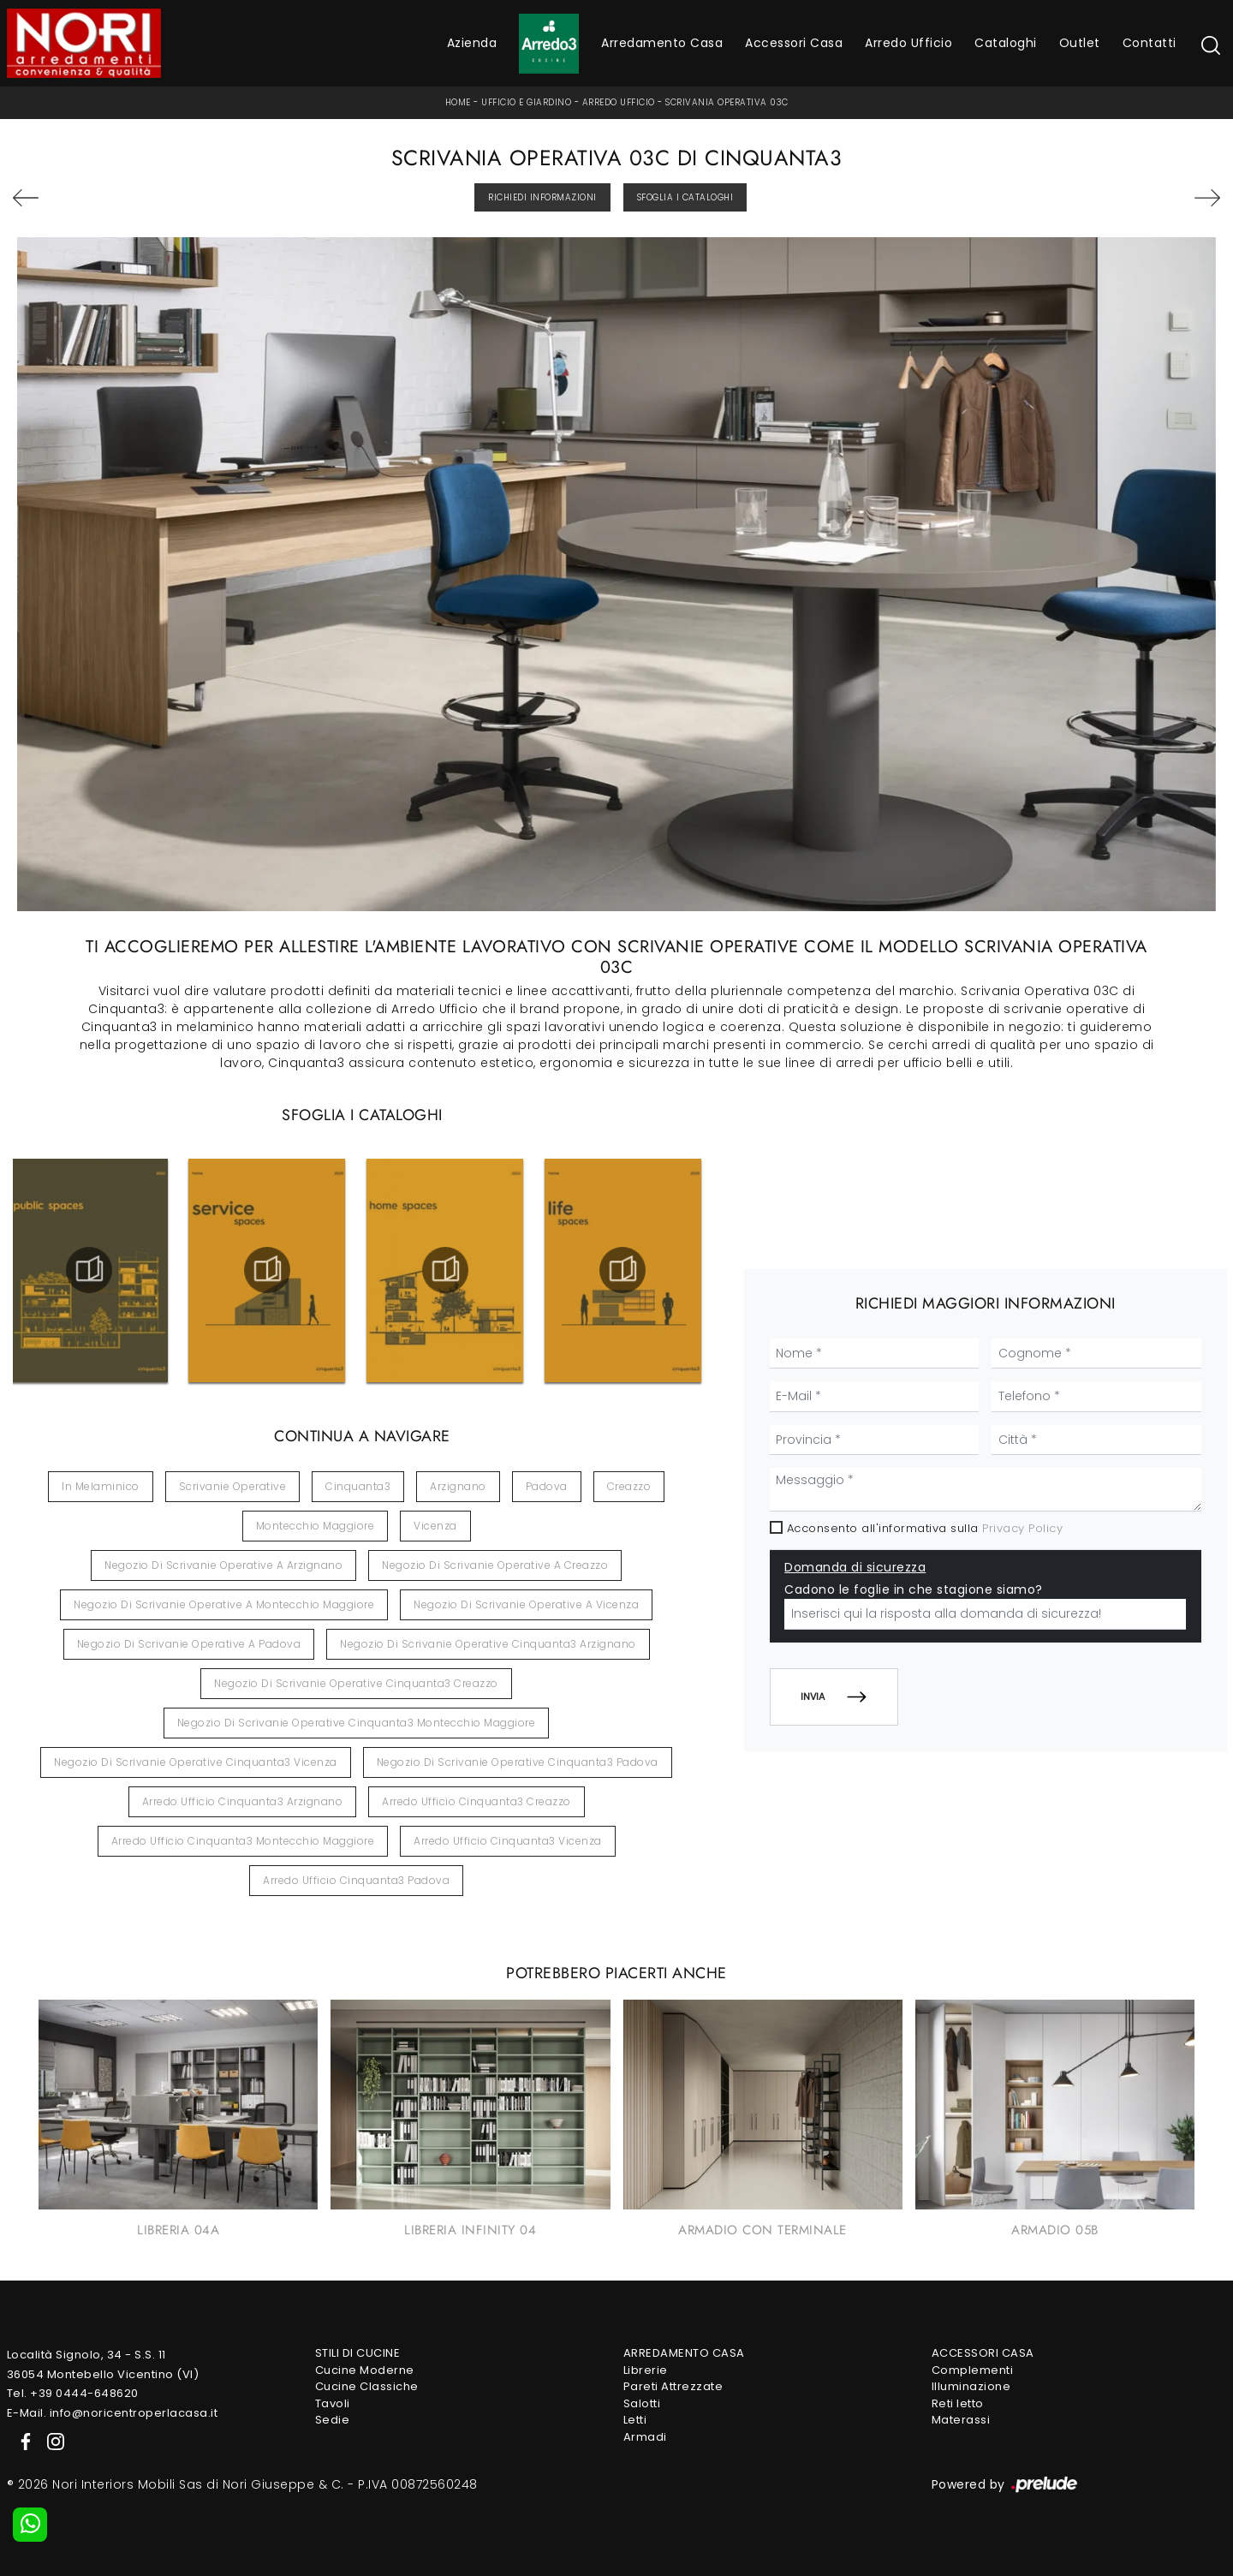 This screenshot has height=2576, width=1233. What do you see at coordinates (243, 1841) in the screenshot?
I see `Arredo ufficio Cinquanta3 Montecchio Maggiore` at bounding box center [243, 1841].